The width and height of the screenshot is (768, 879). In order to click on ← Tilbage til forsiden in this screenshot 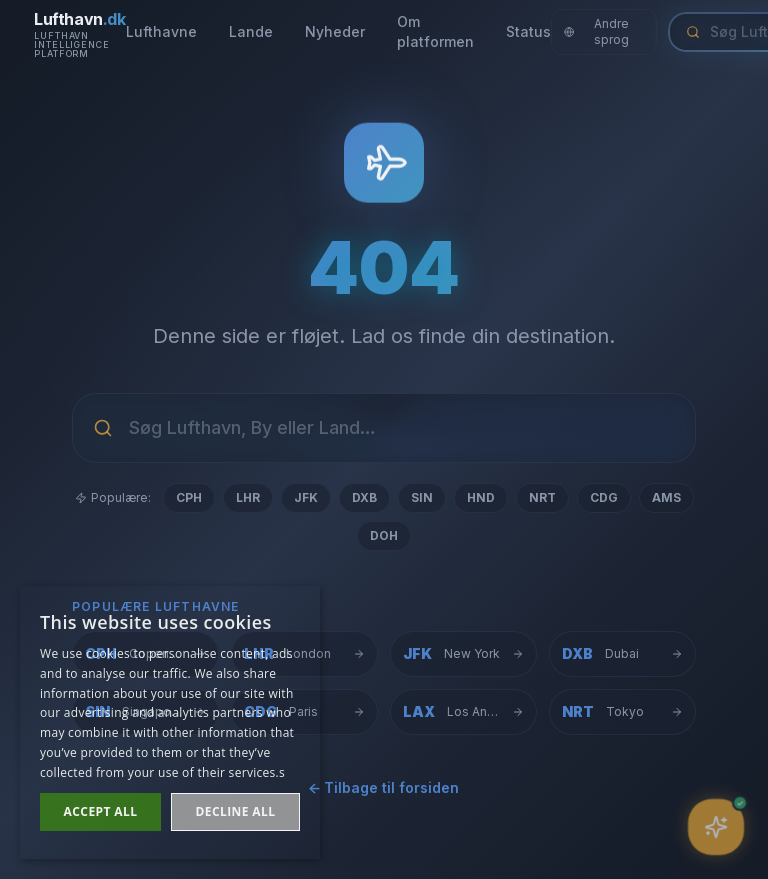, I will do `click(384, 788)`.